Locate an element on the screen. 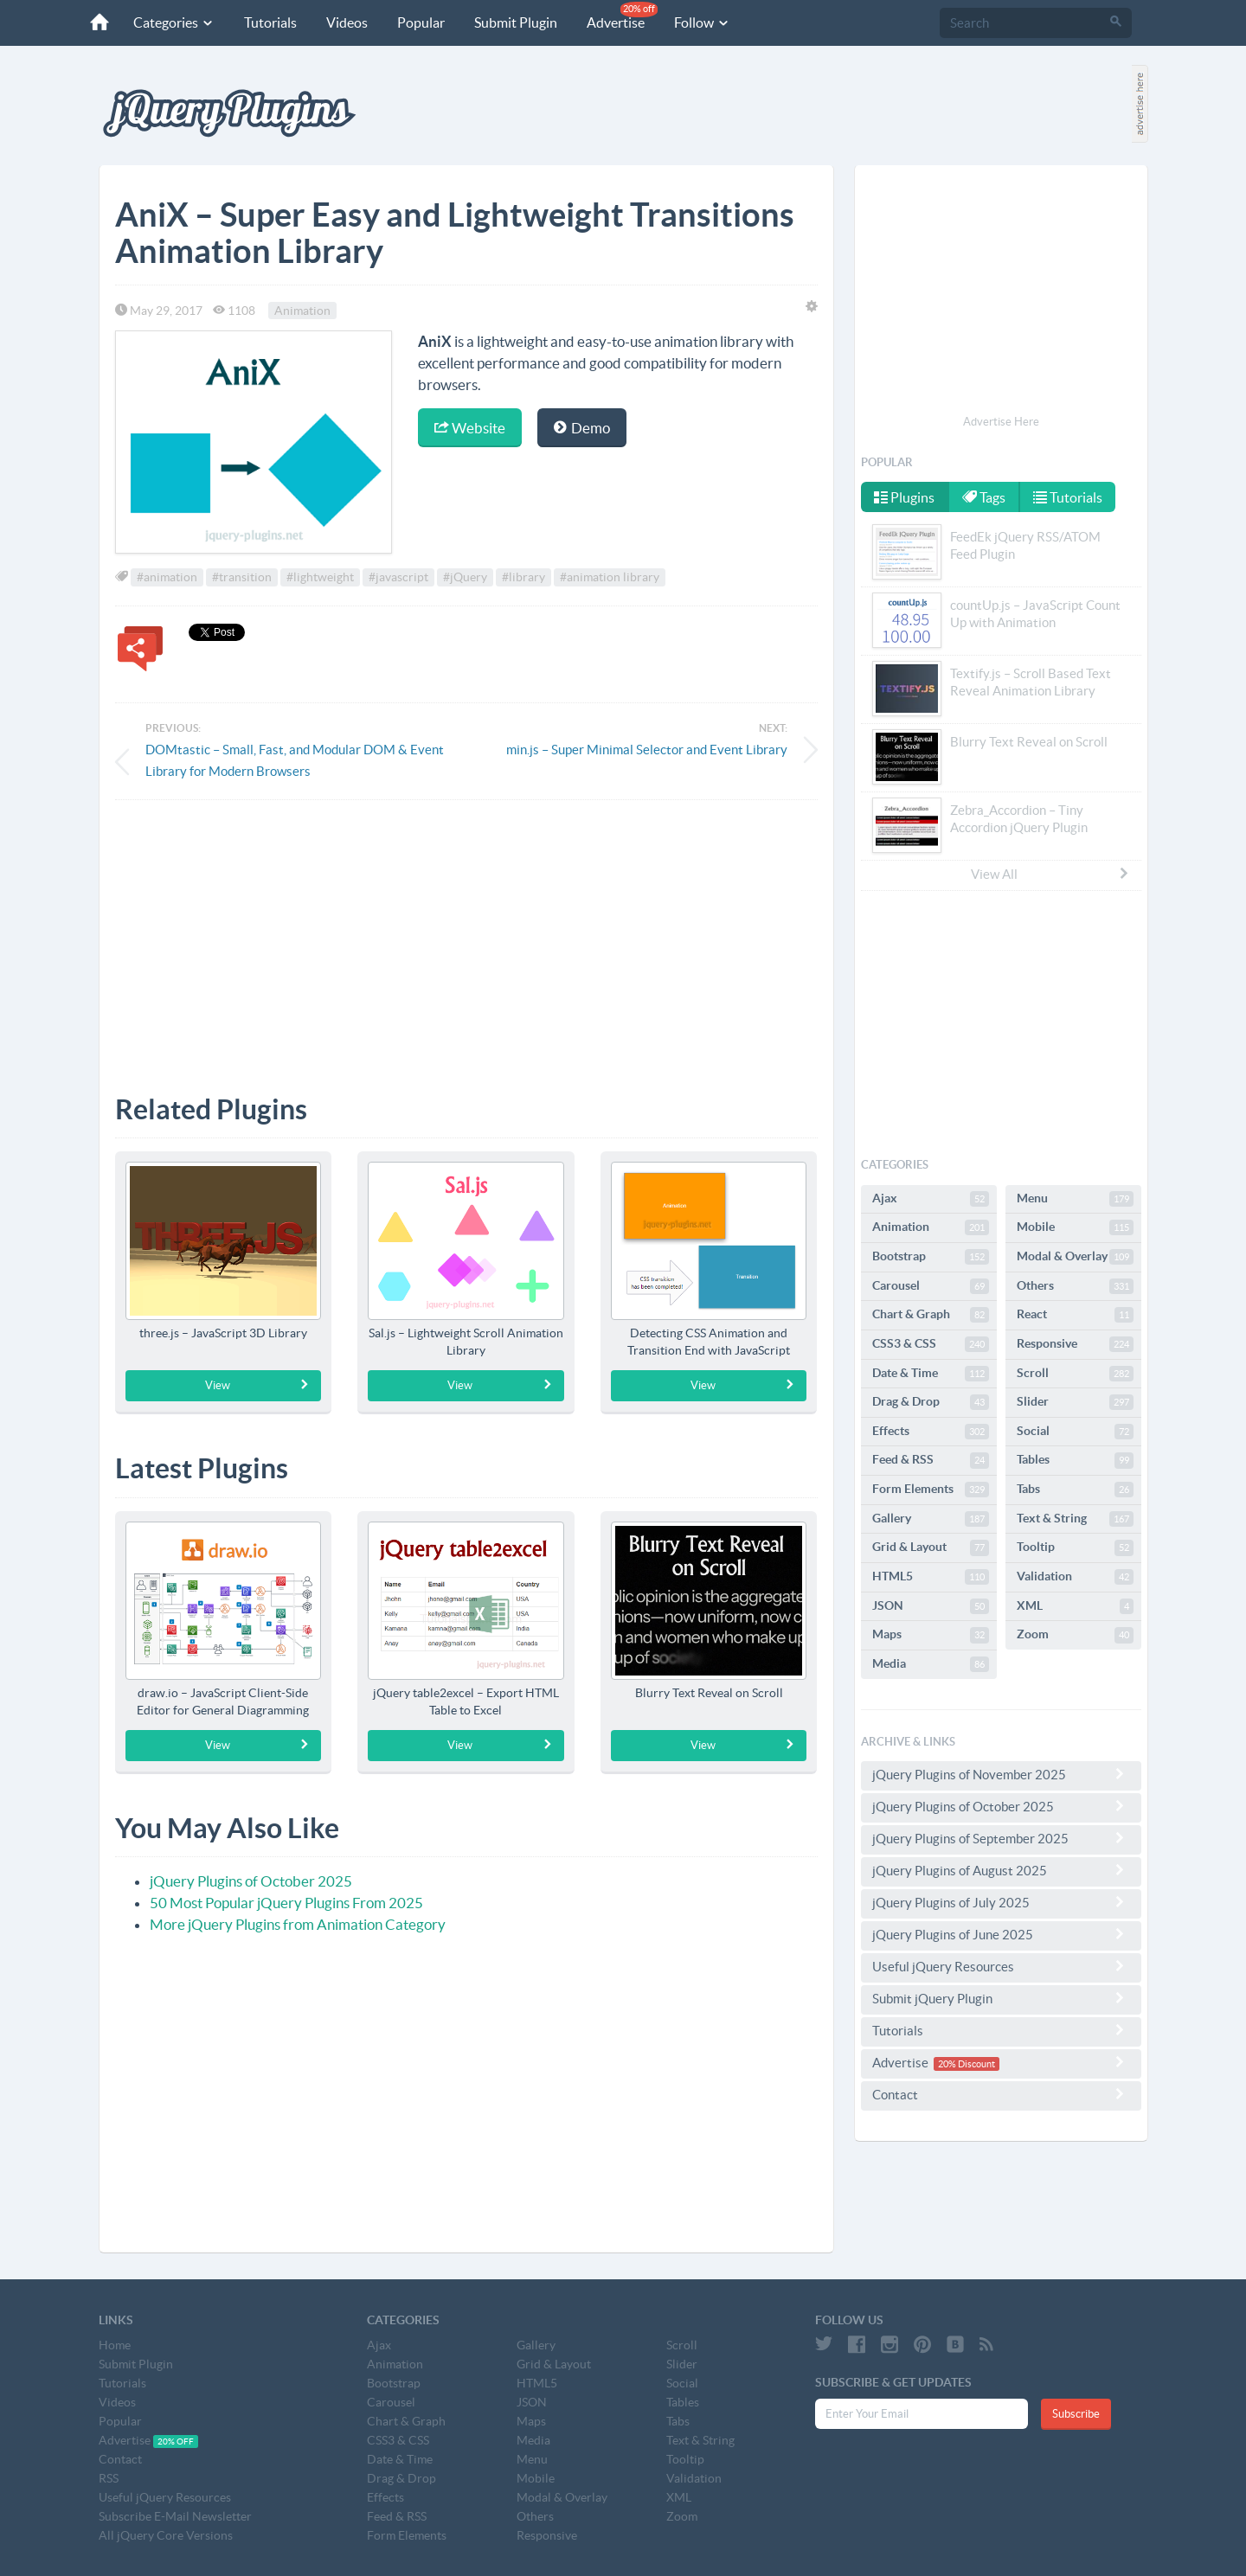 Image resolution: width=1246 pixels, height=2576 pixels. [Advertisement] is located at coordinates (466, 934).